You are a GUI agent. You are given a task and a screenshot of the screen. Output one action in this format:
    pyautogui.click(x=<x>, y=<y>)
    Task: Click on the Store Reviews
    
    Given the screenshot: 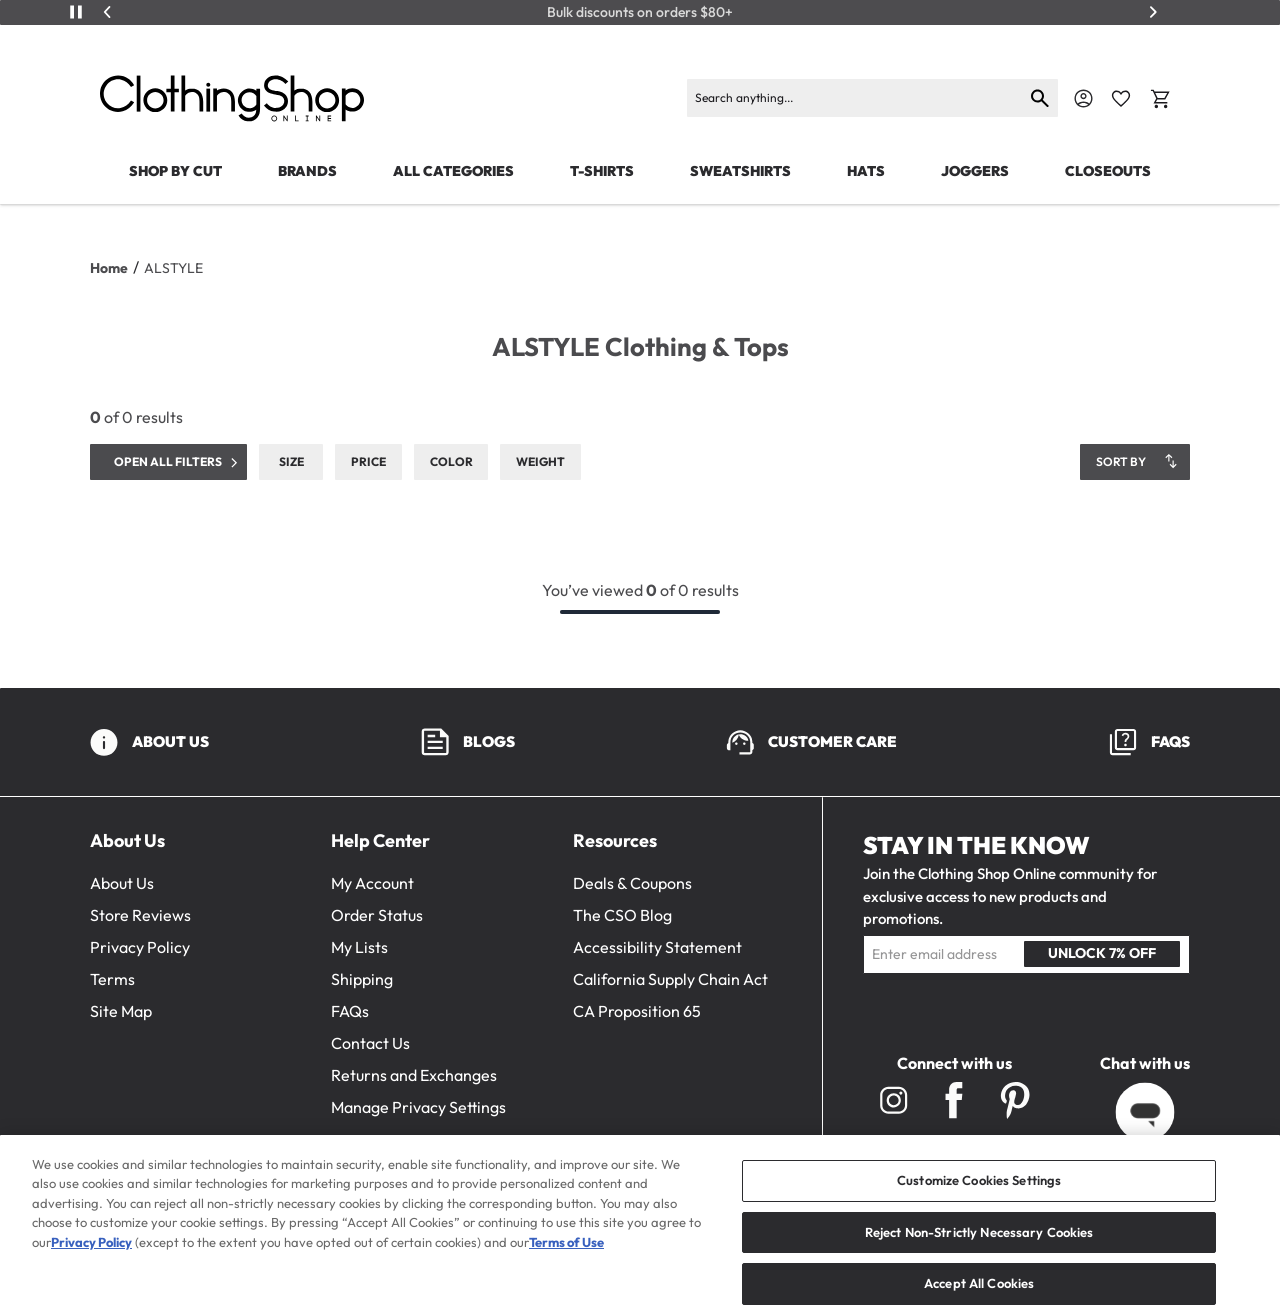 What is the action you would take?
    pyautogui.click(x=140, y=915)
    